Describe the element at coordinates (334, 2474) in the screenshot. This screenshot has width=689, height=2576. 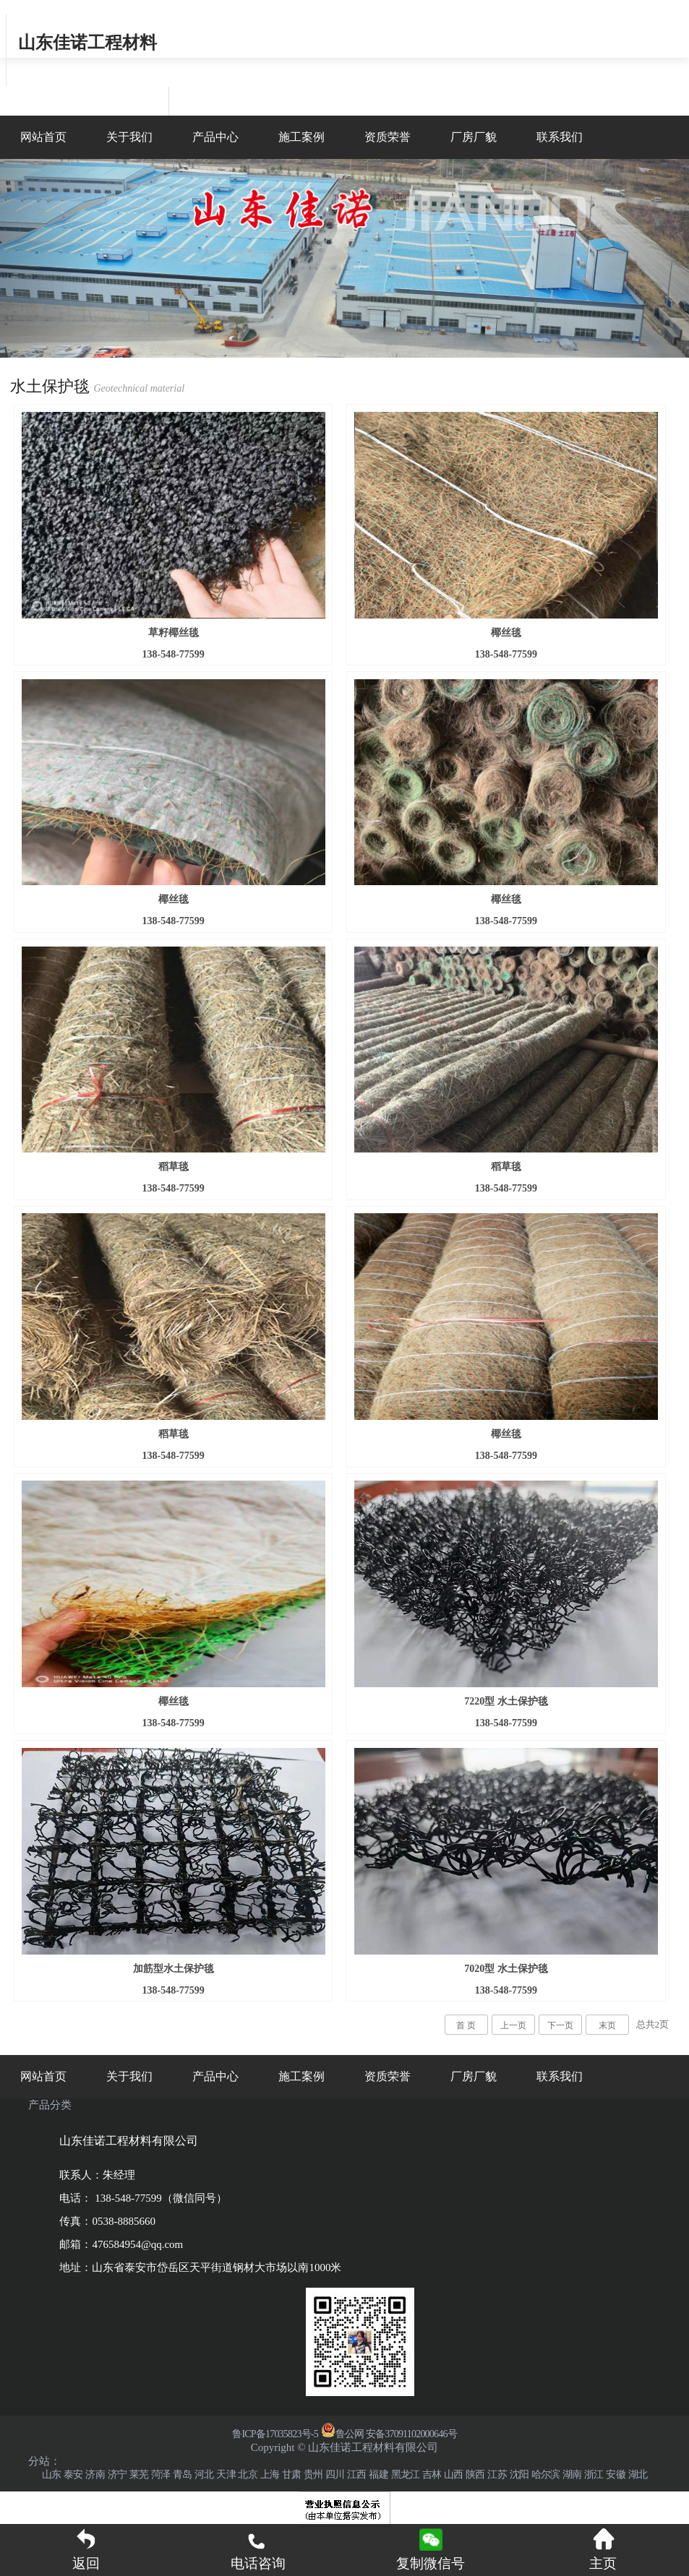
I see `四川` at that location.